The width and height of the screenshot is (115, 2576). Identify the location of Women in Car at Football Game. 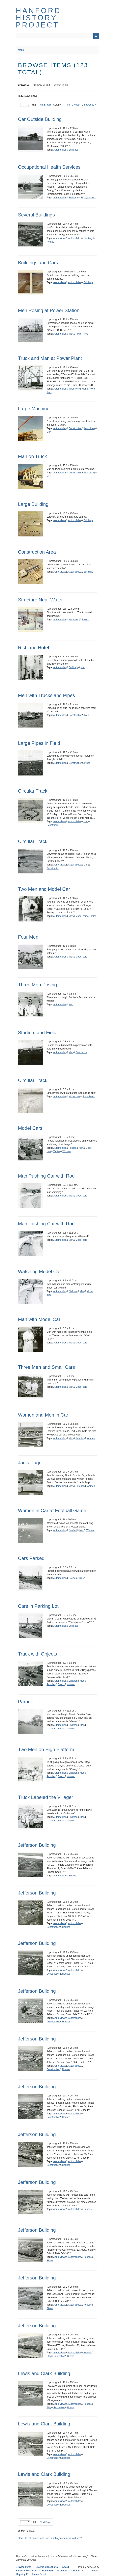
(52, 1510).